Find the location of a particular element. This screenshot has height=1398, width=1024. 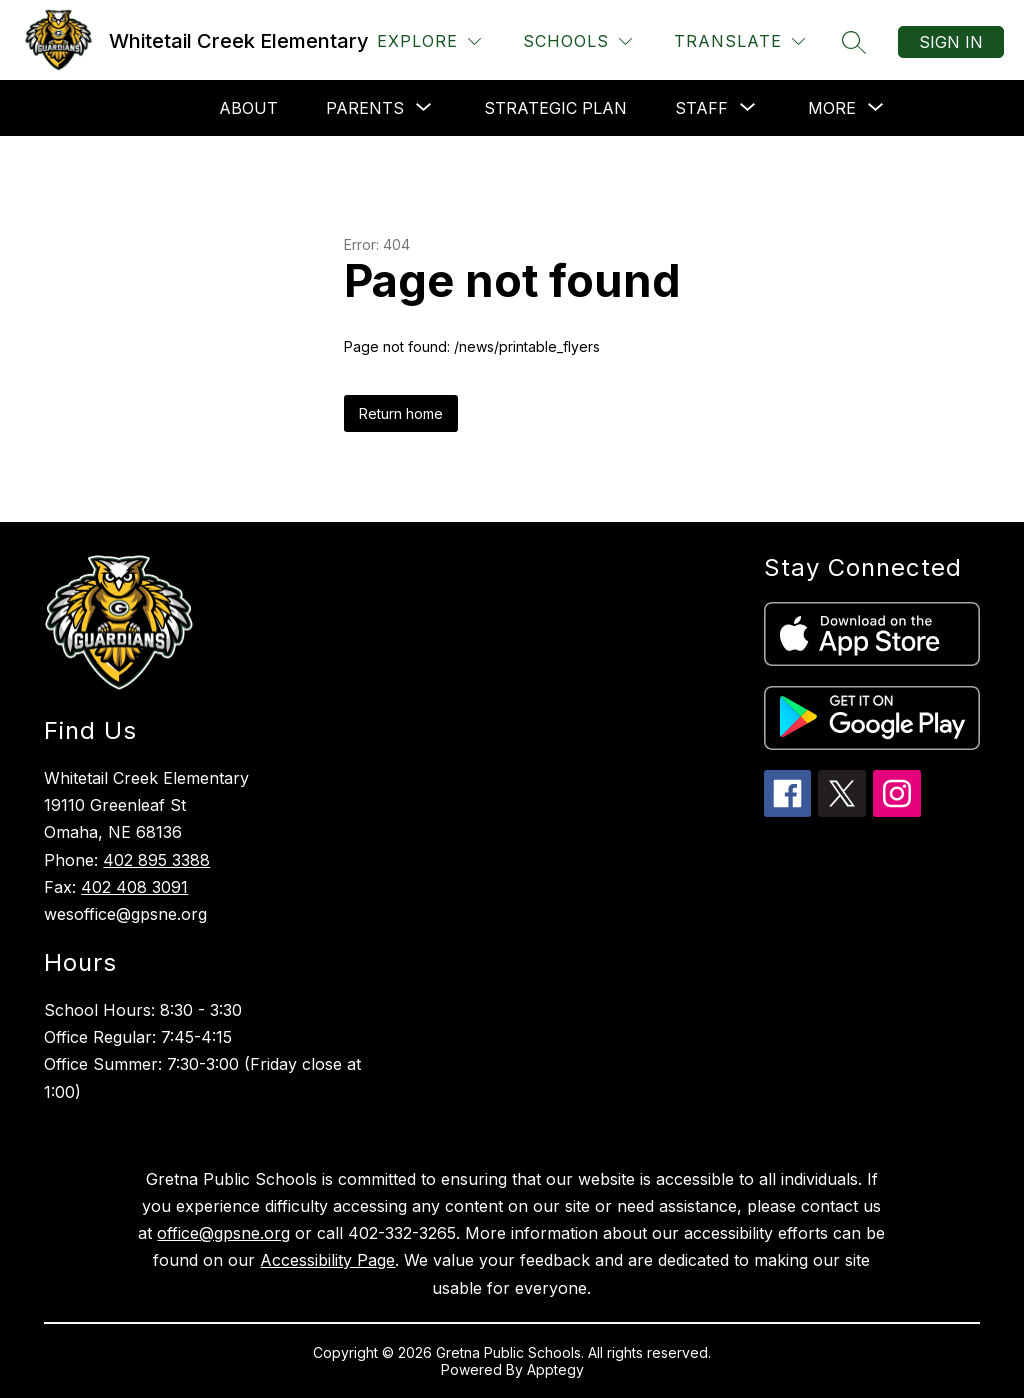

Accessibility Page is located at coordinates (327, 1260).